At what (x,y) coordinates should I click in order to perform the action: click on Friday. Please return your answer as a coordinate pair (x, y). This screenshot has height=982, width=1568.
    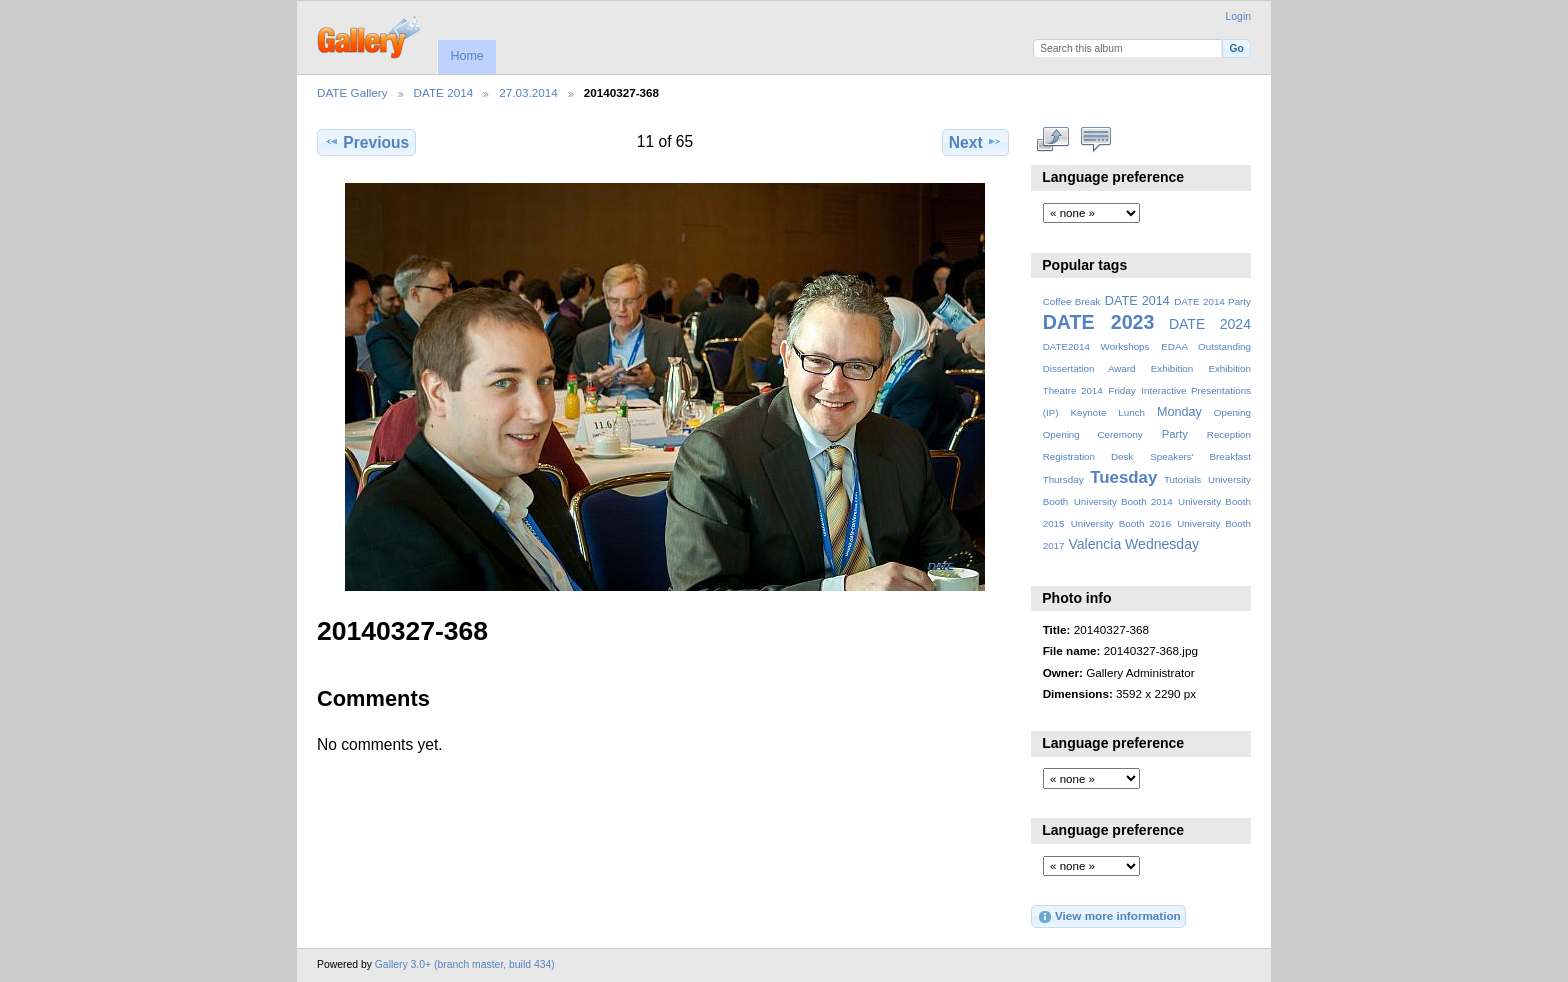
    Looking at the image, I should click on (1121, 390).